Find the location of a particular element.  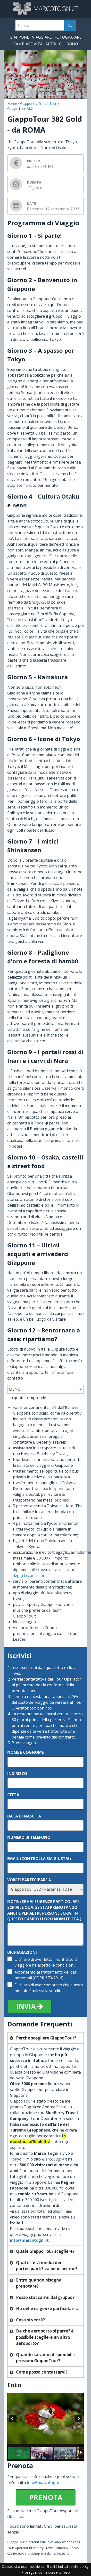

Home is located at coordinates (12, 103).